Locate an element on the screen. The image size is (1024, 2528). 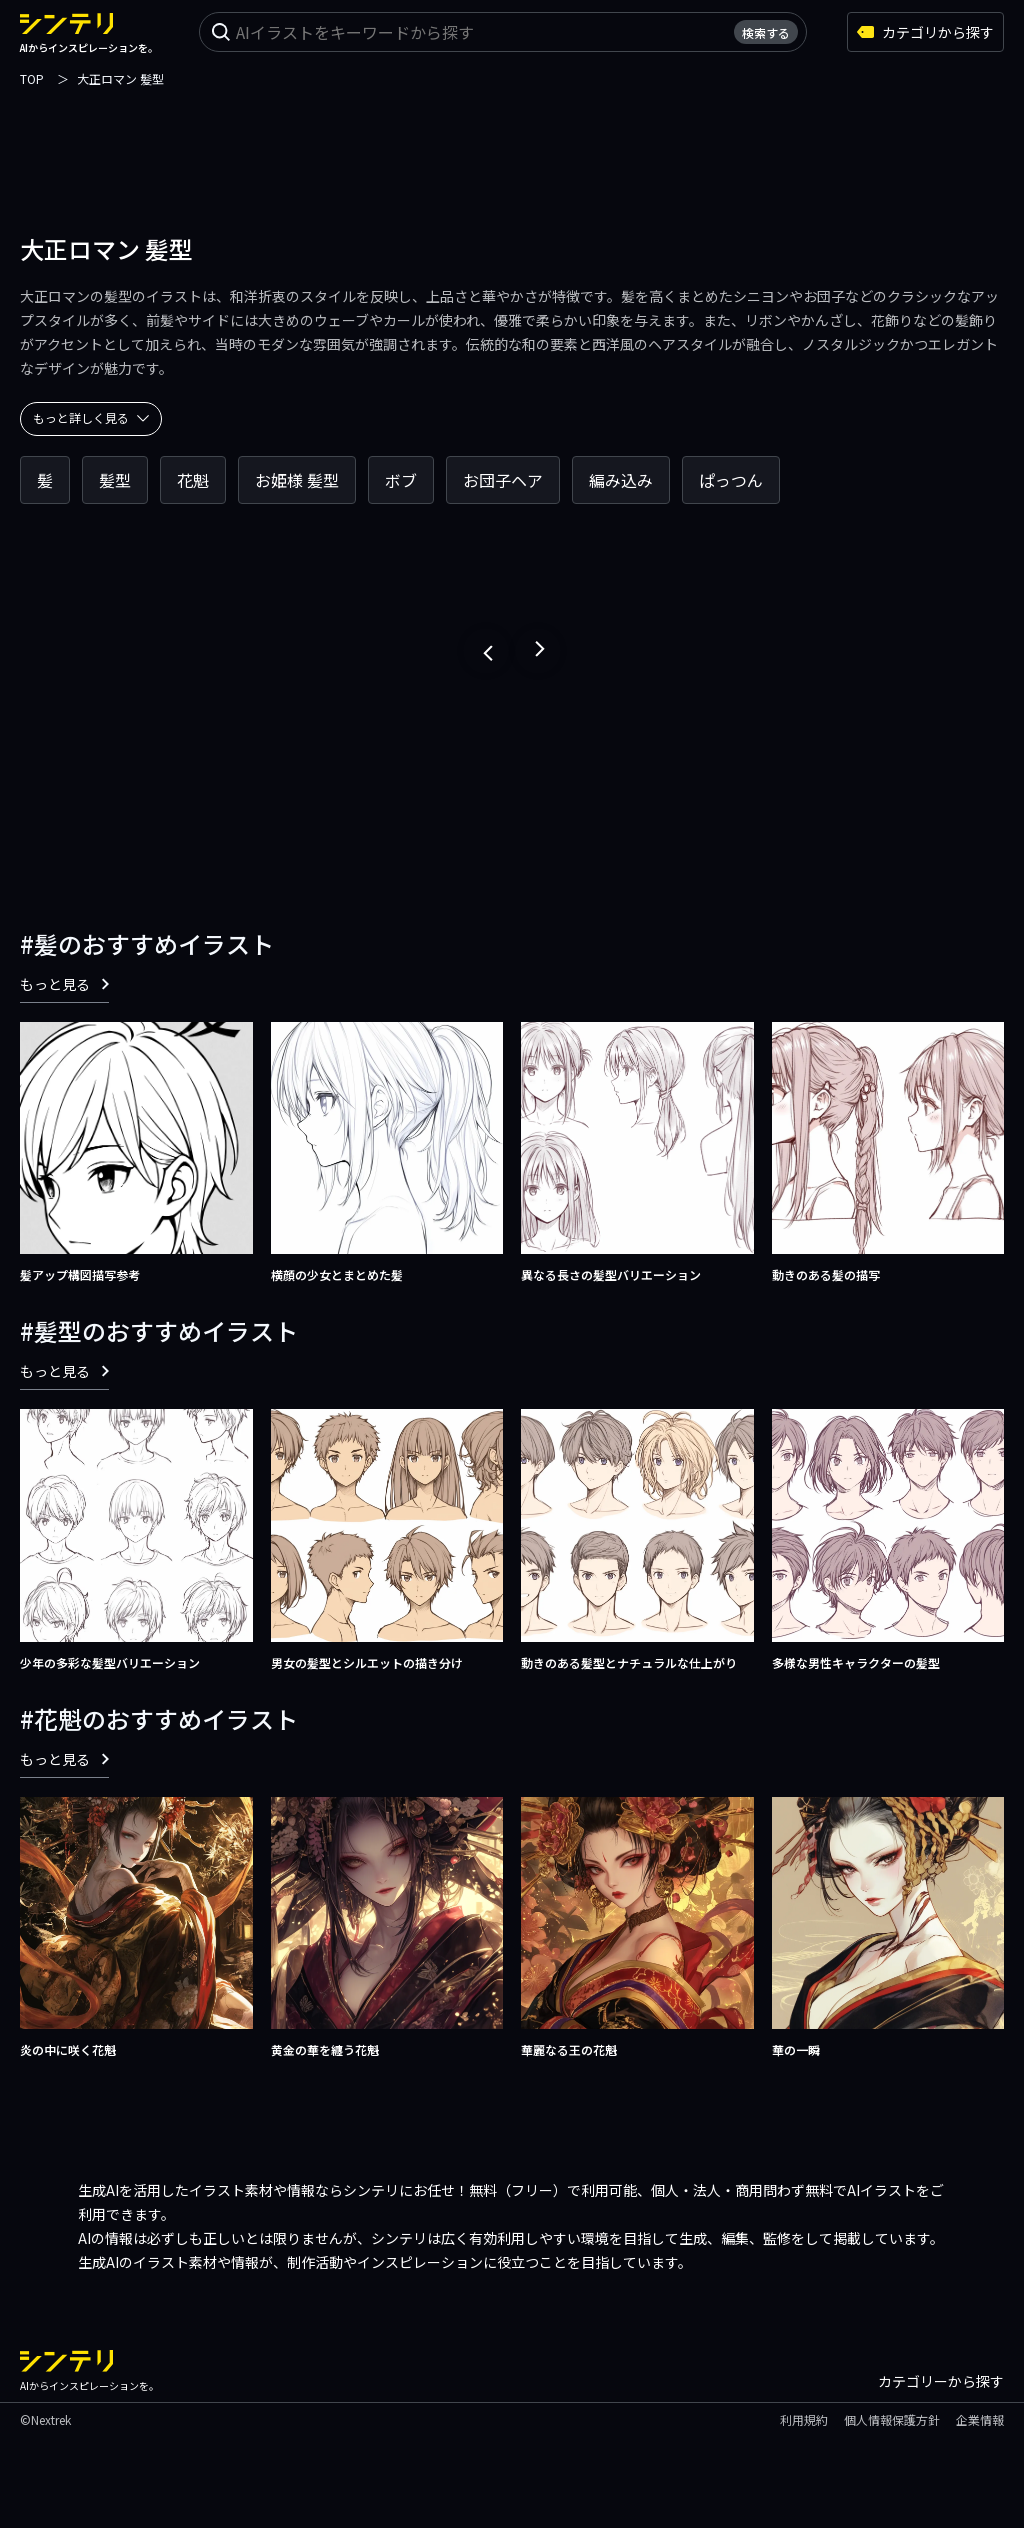
もっと詳しく見る is located at coordinates (91, 417).